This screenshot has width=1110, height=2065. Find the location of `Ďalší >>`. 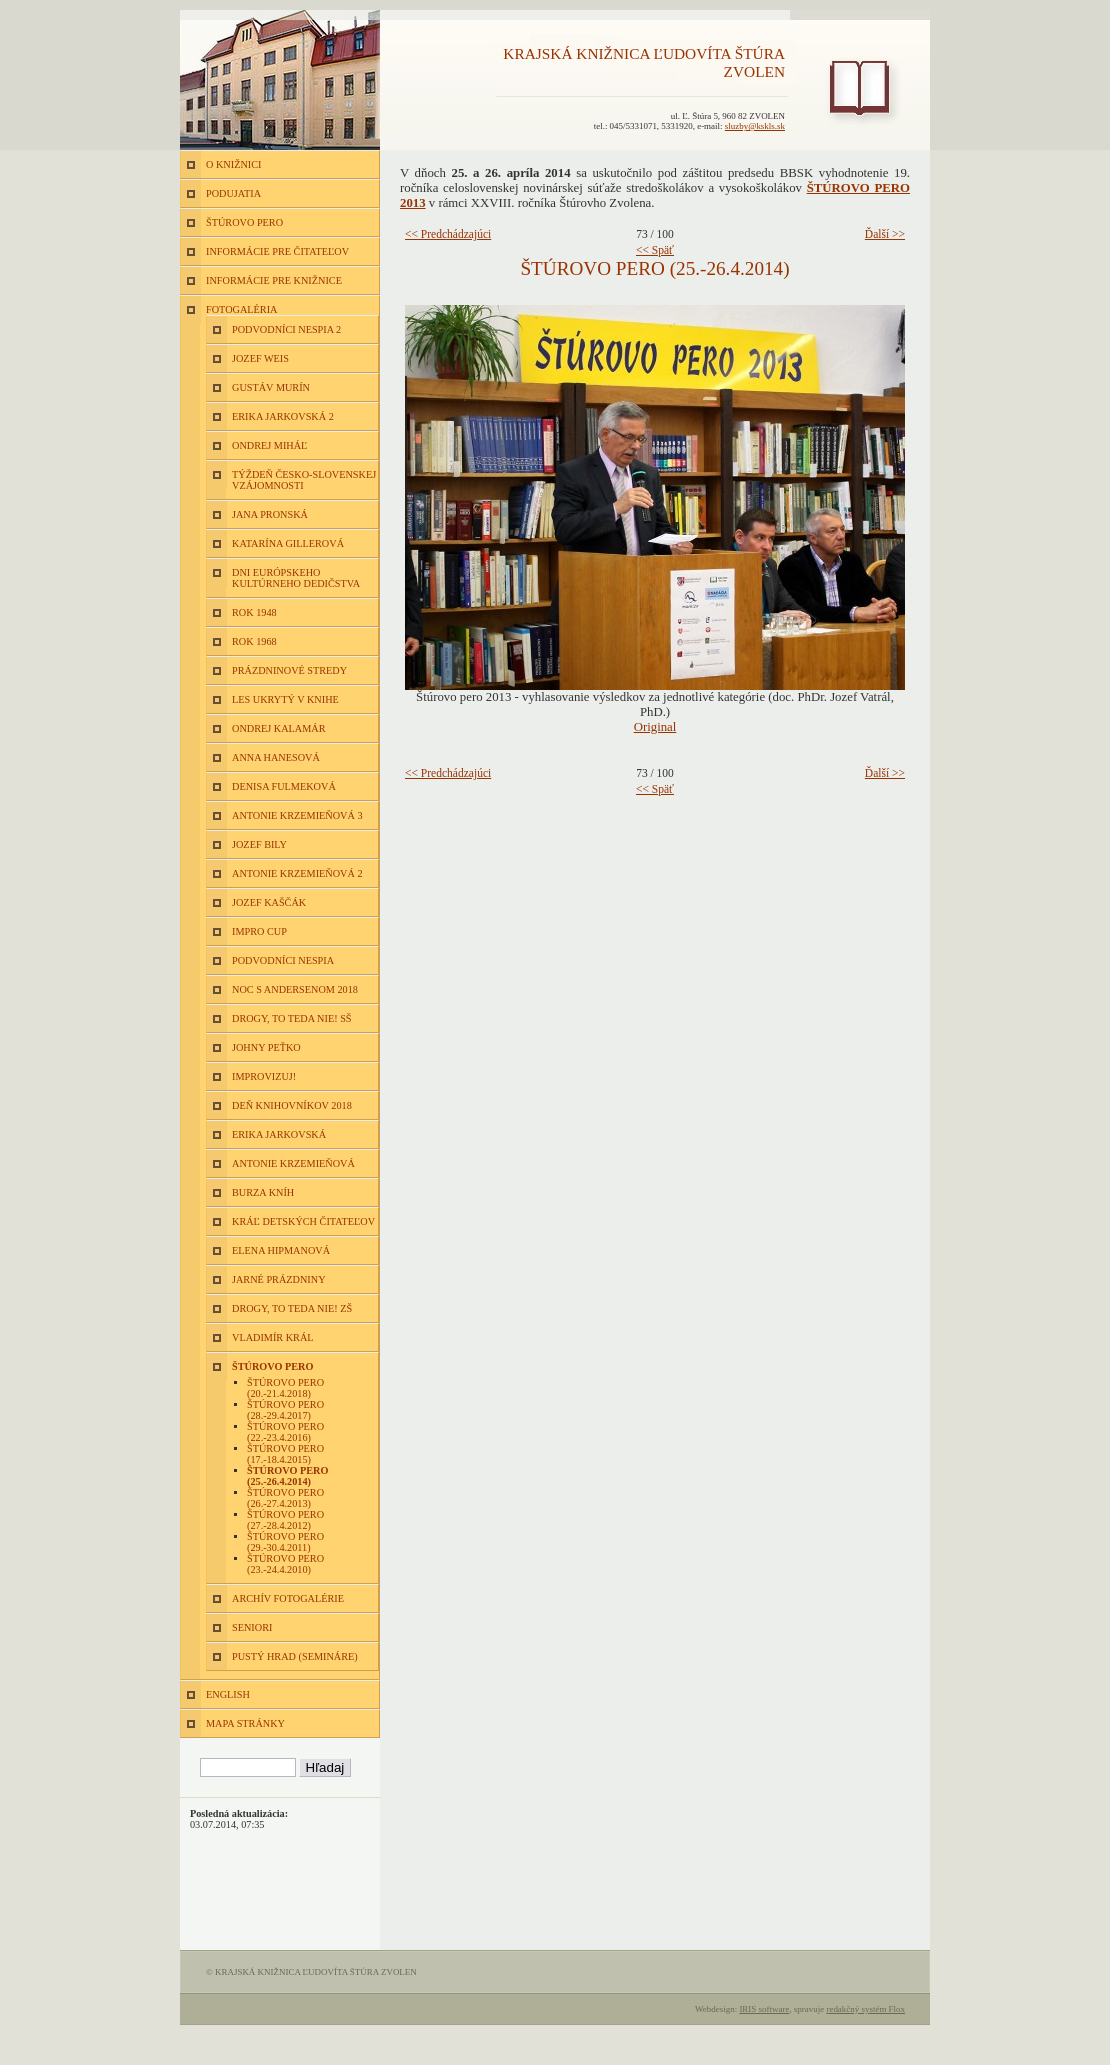

Ďalší >> is located at coordinates (885, 234).